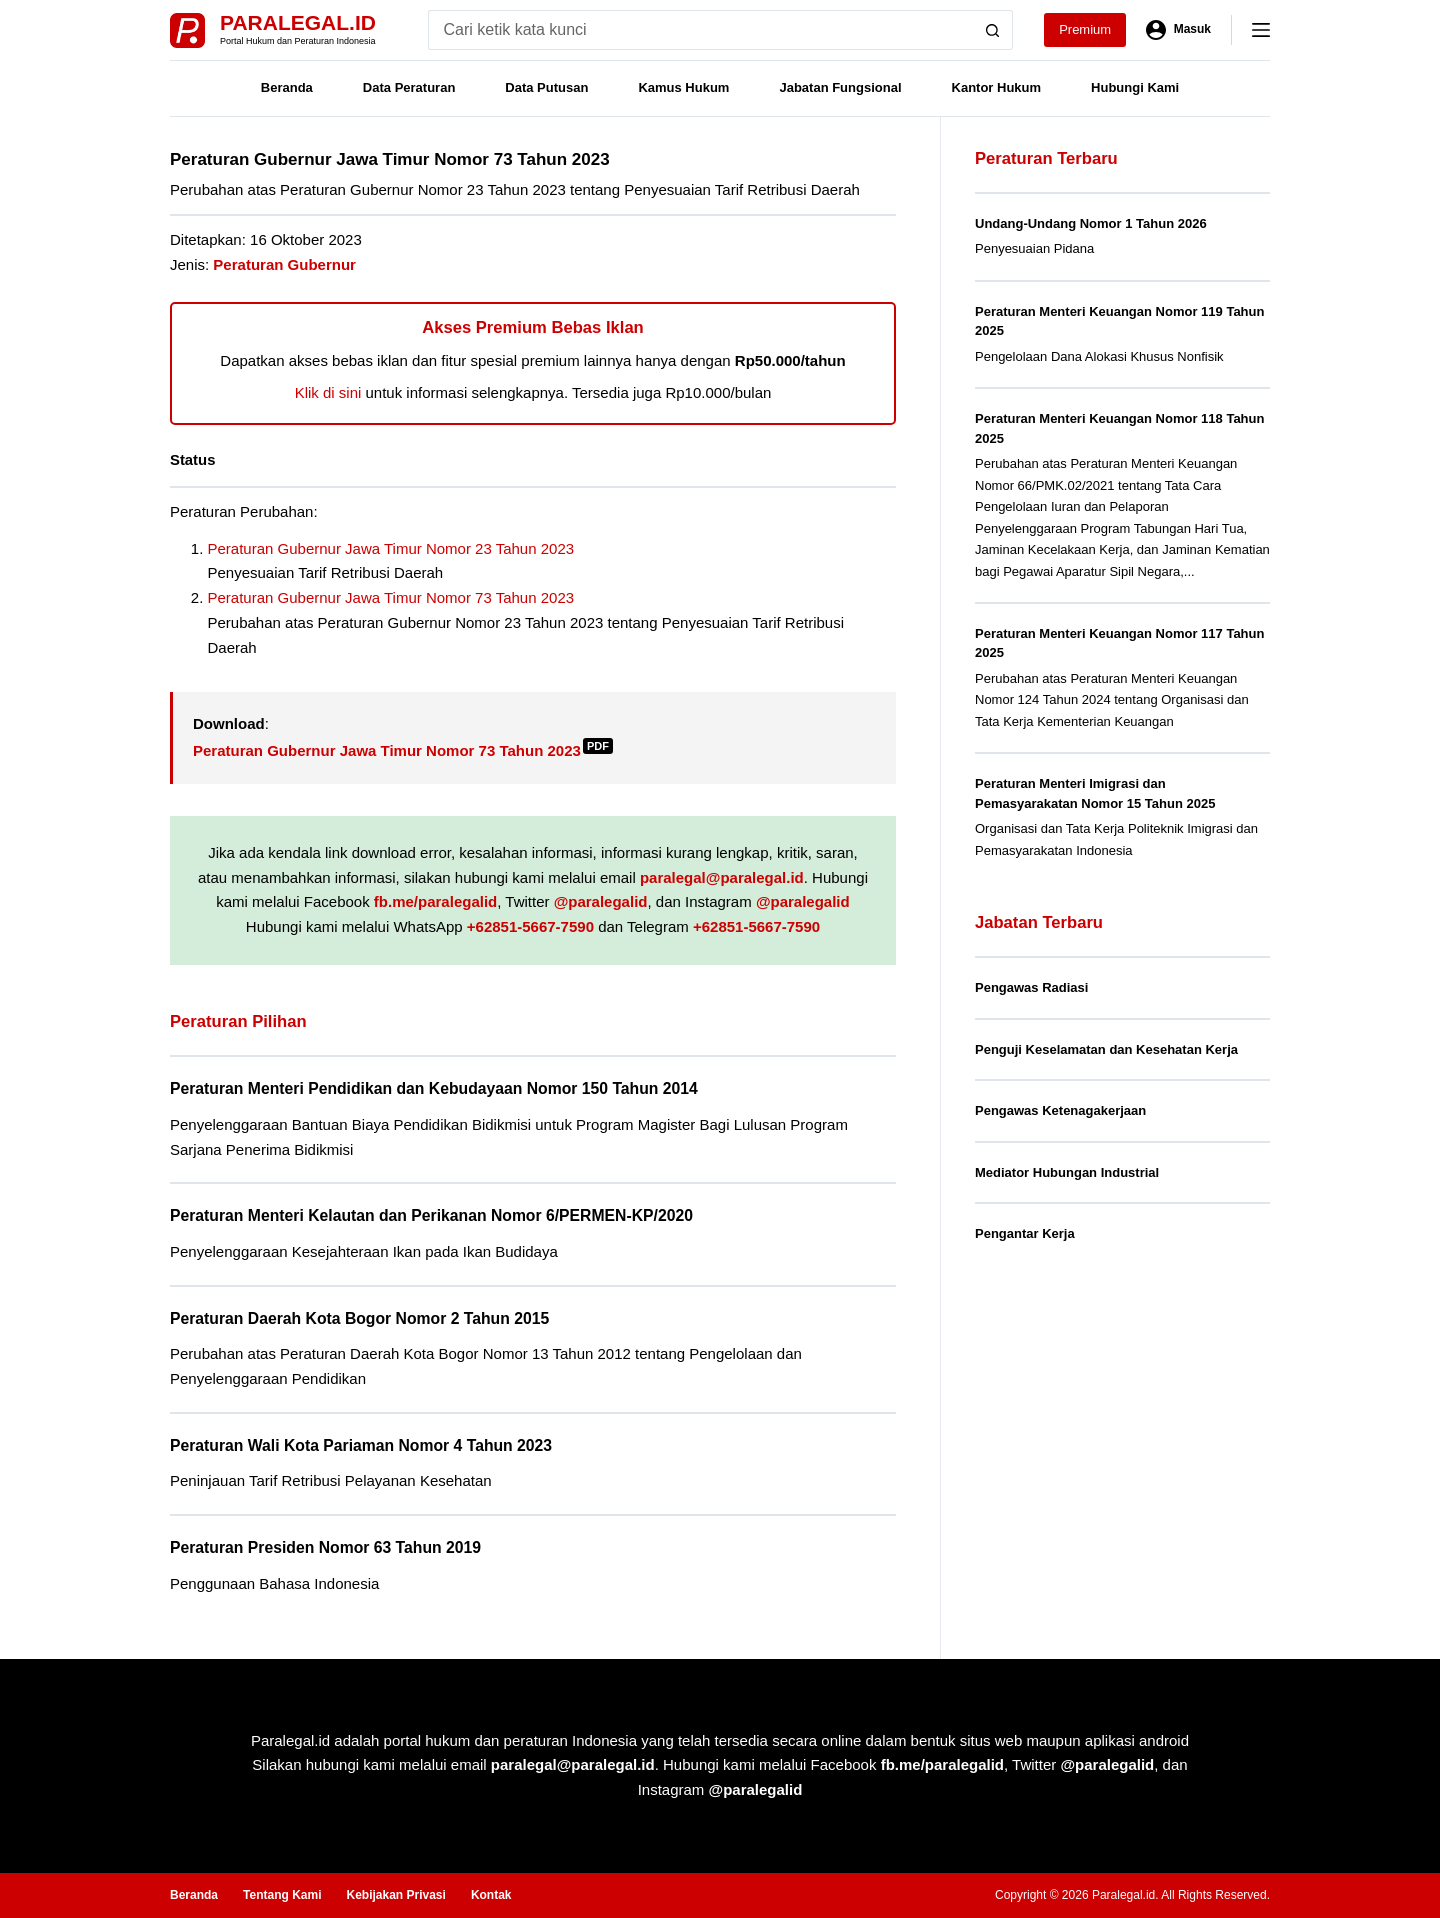  I want to click on Peraturan Daerah Kota Bogor Nomor 2 Tahun 2015, so click(359, 1318).